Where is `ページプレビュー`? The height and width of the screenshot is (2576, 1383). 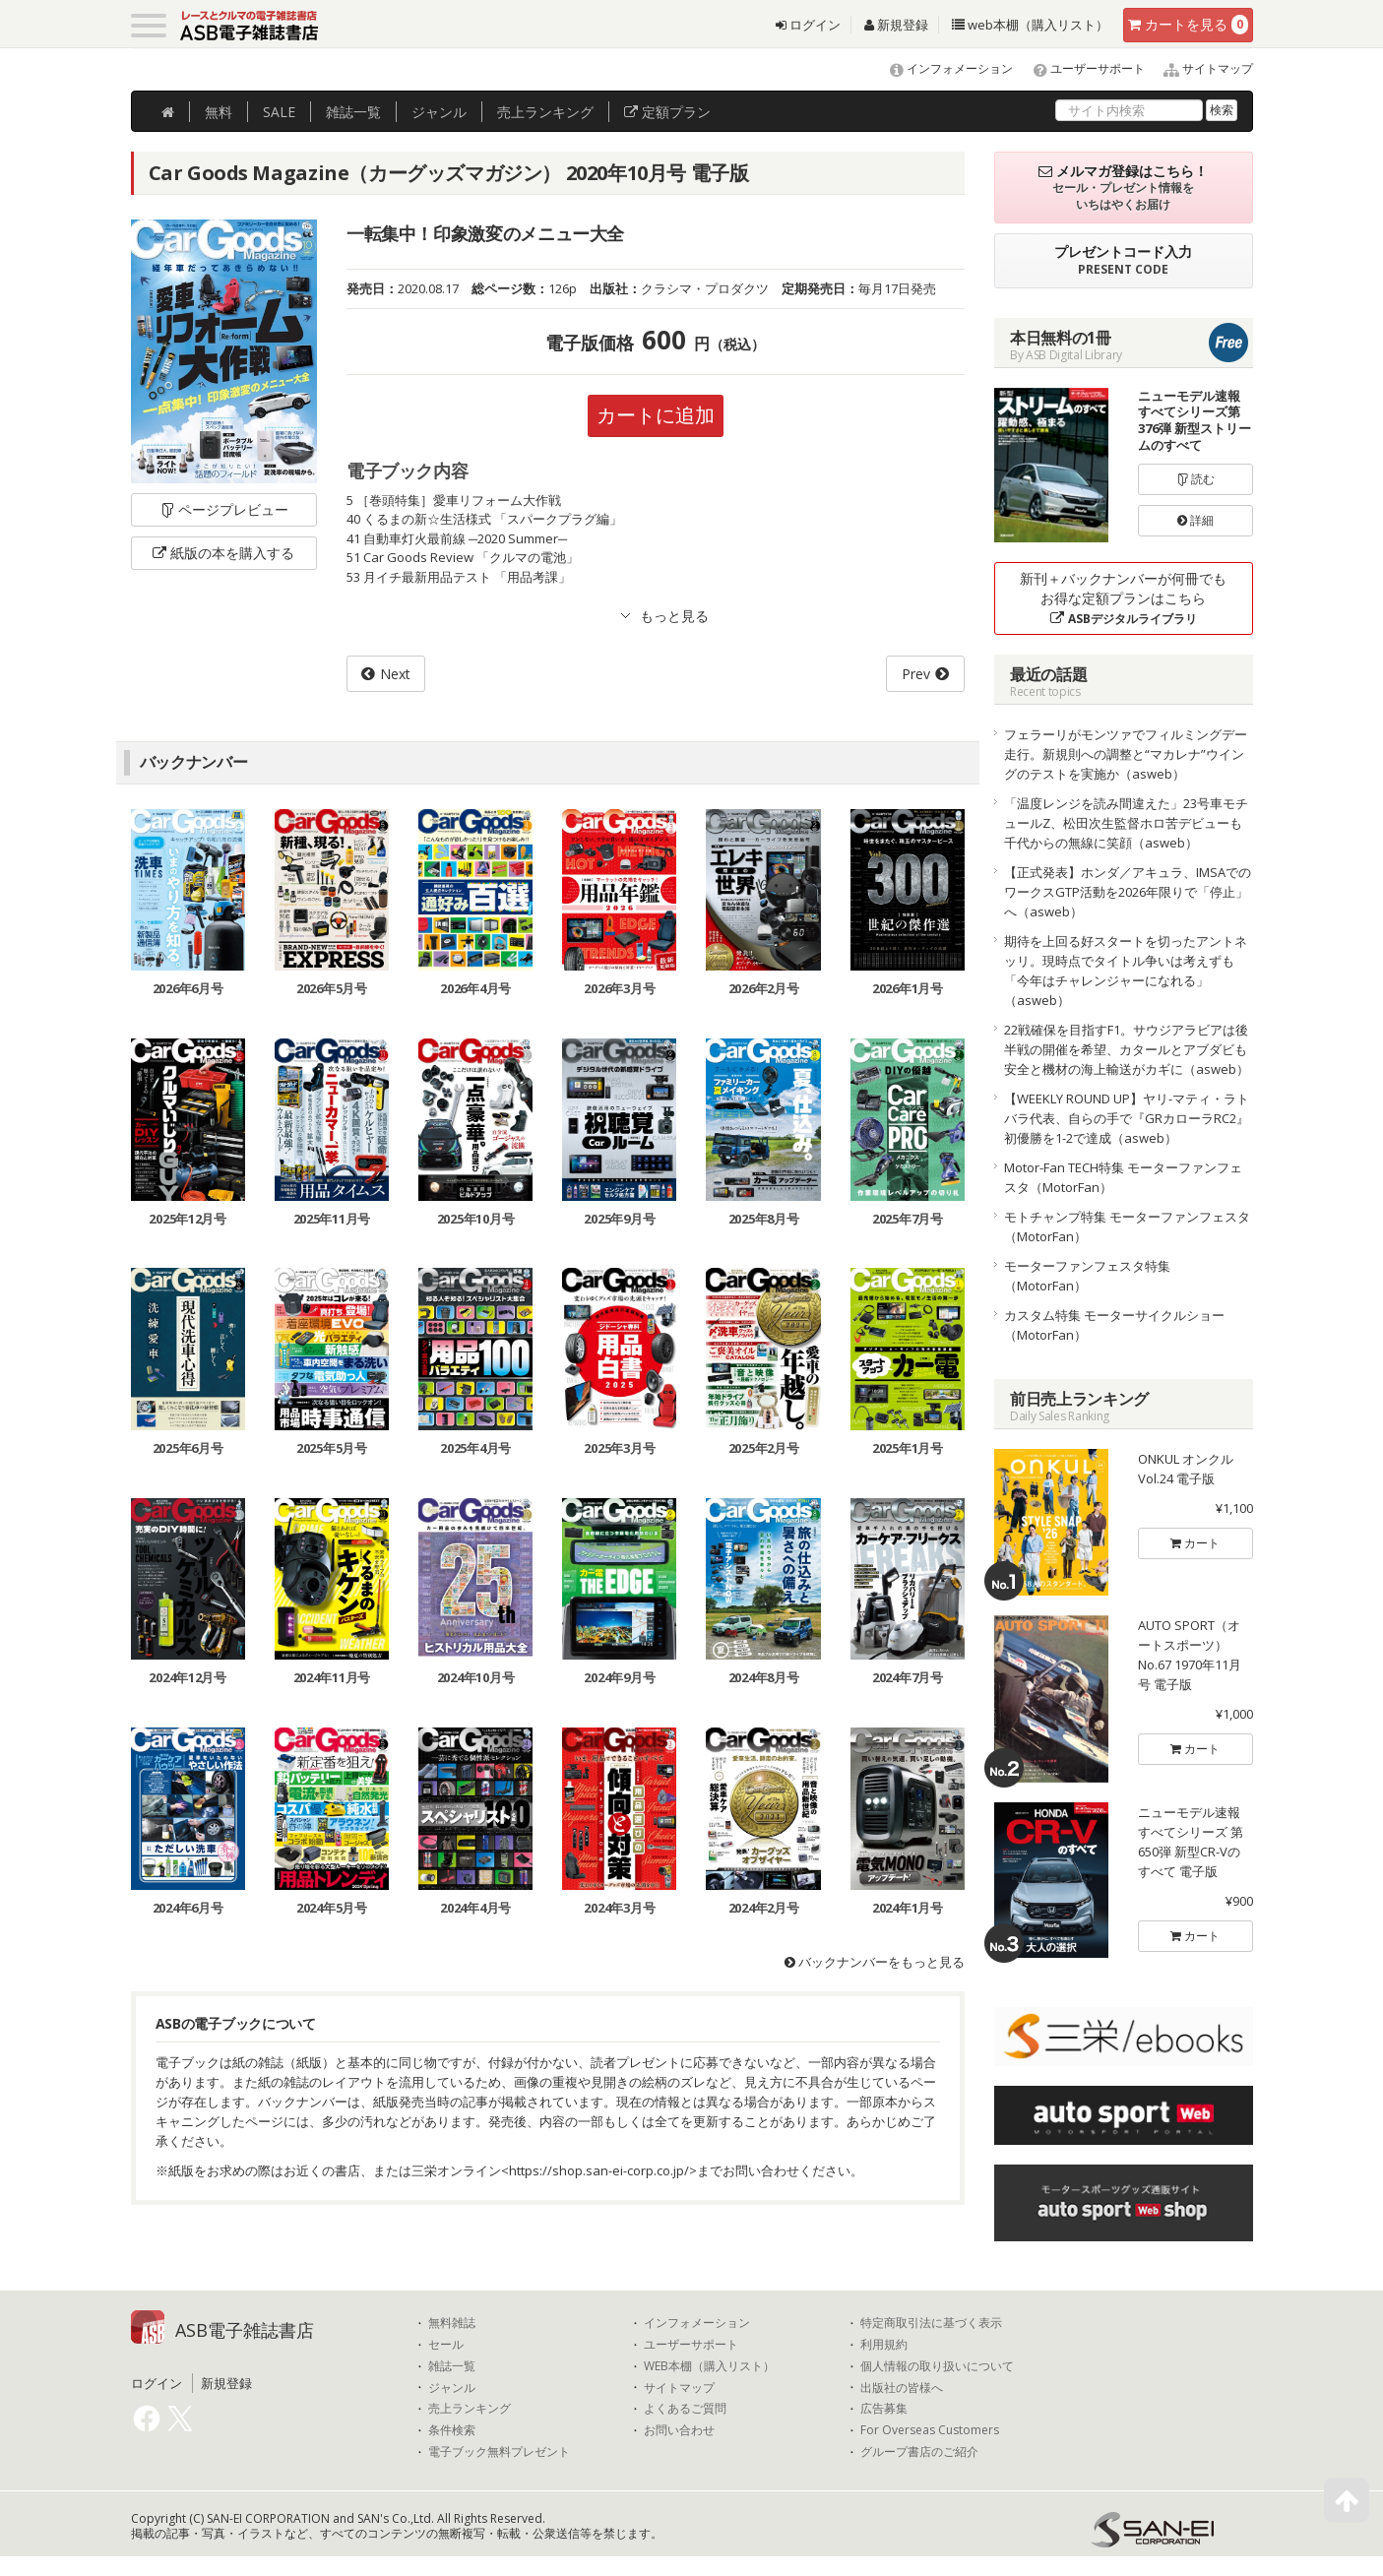
ページプレビュー is located at coordinates (223, 509).